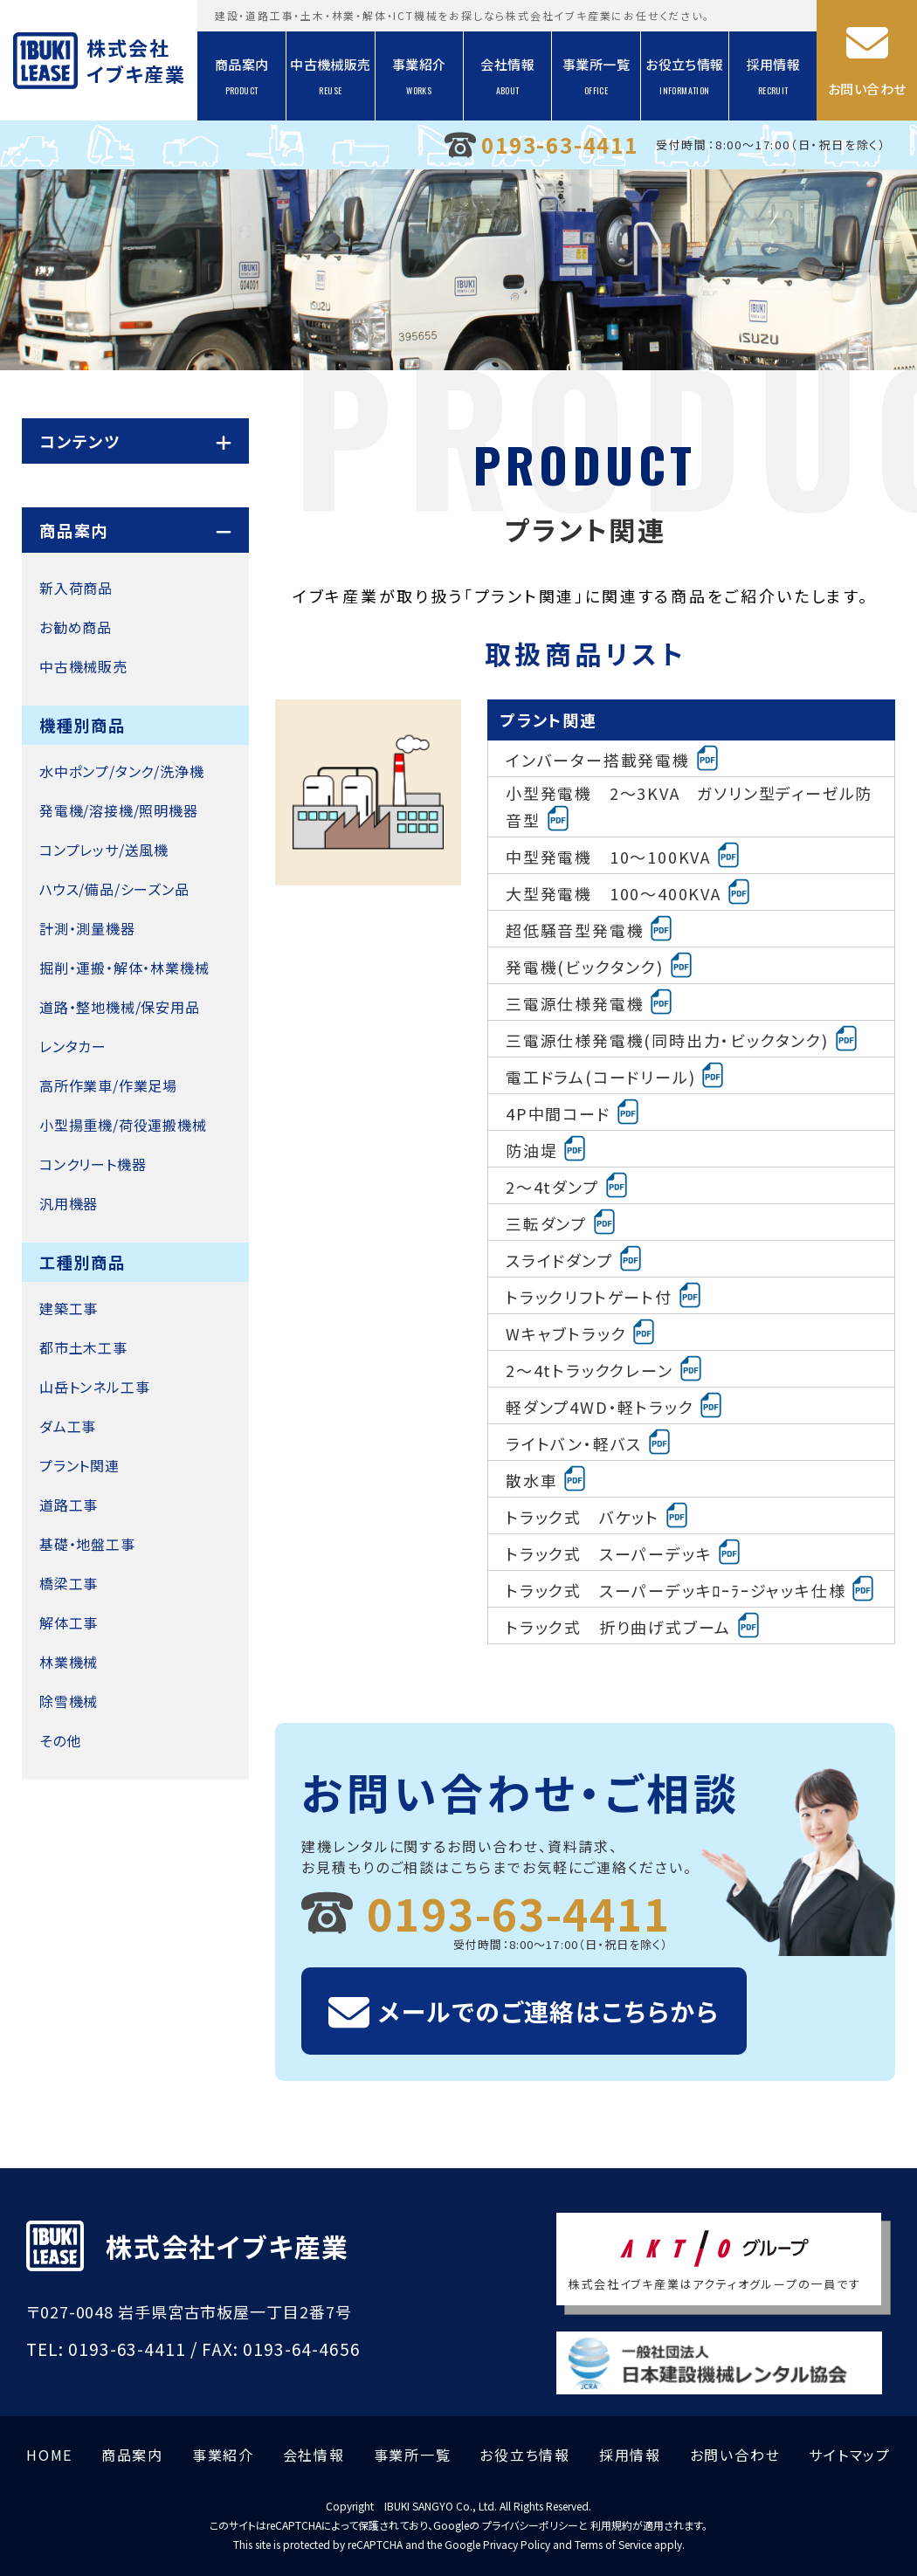  I want to click on トラック式 スーパーデッキﾛｰﾗｰジャッキ仕様, so click(691, 1588).